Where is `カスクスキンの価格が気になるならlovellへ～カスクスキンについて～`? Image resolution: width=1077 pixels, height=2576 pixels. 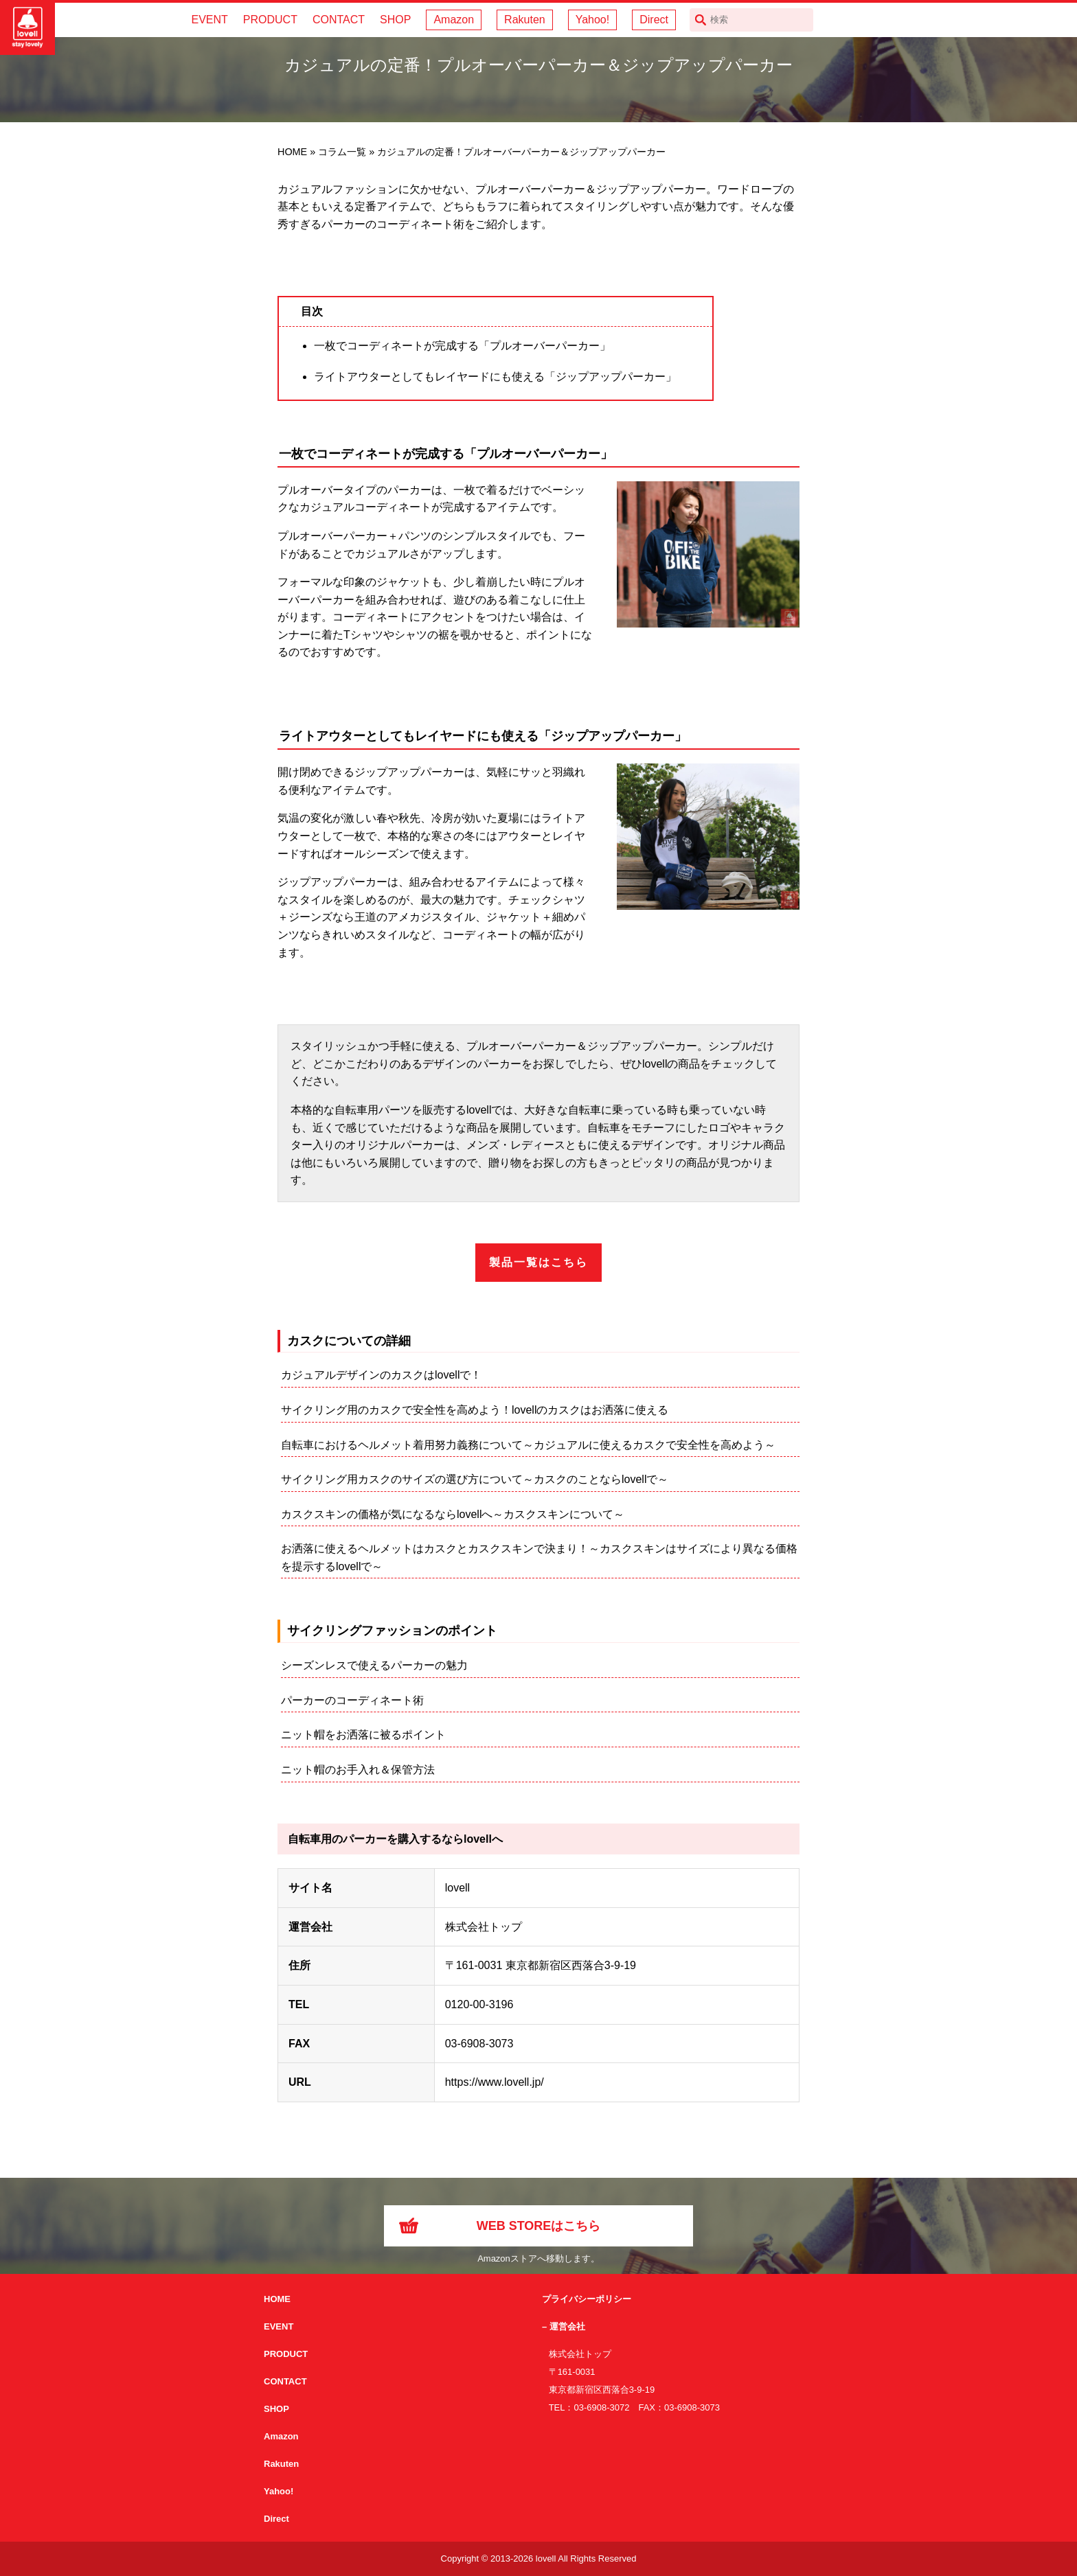 カスクスキンの価格が気になるならlovellへ～カスクスキンについて～ is located at coordinates (452, 1514).